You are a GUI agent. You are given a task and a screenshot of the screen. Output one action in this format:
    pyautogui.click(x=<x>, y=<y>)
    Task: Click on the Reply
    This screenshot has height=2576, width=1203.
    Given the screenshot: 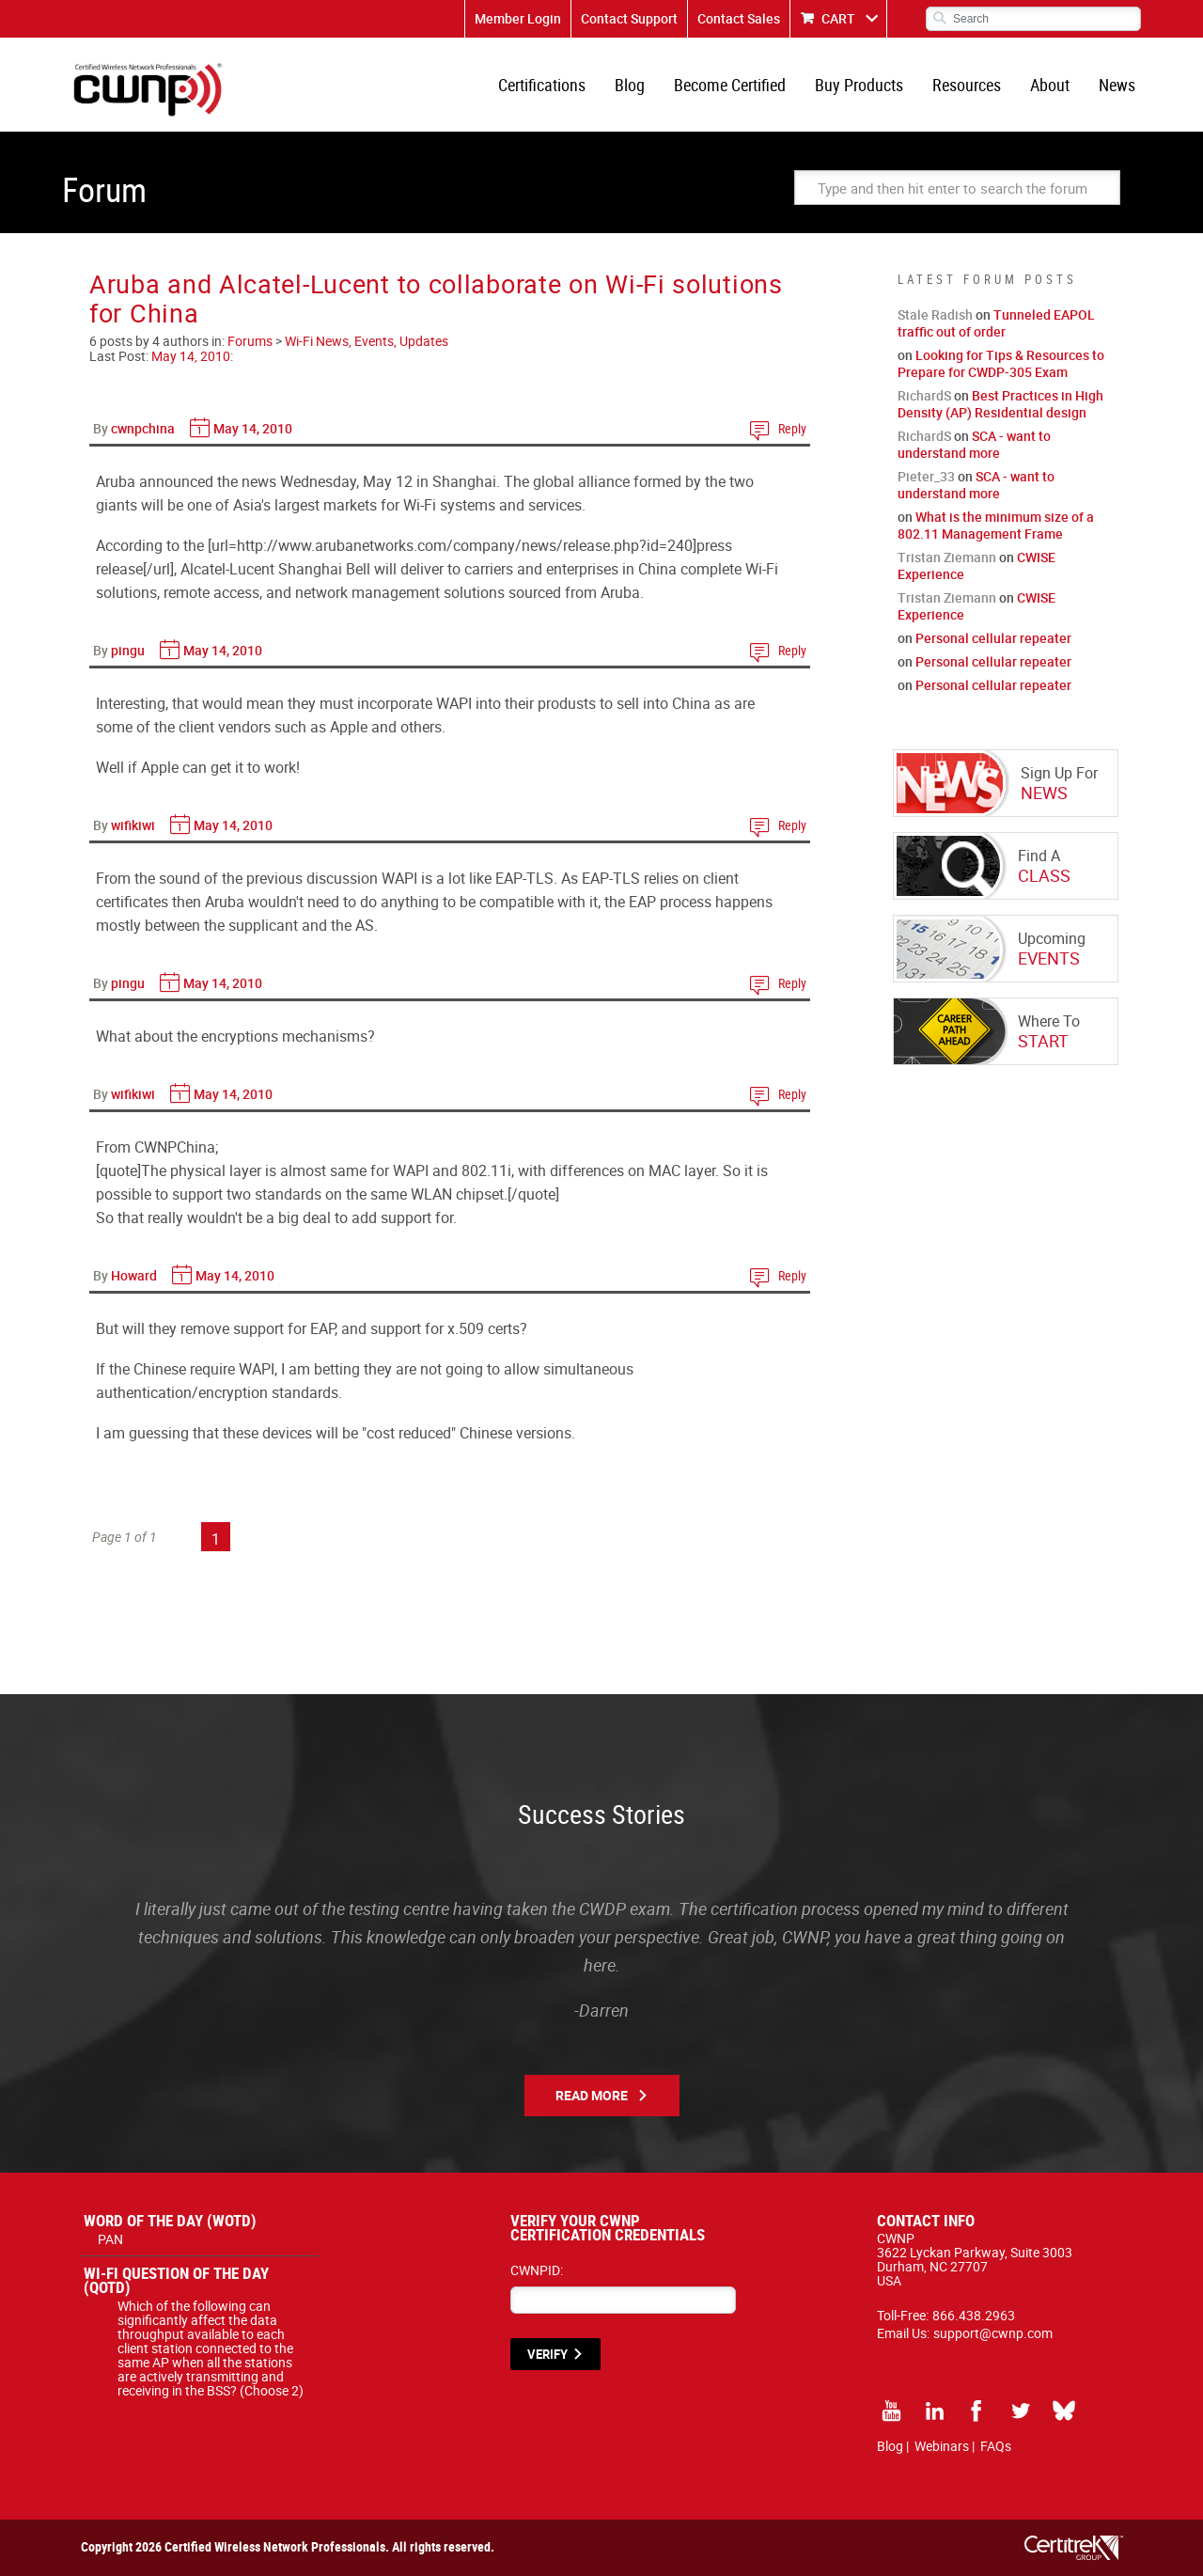 What is the action you would take?
    pyautogui.click(x=792, y=428)
    